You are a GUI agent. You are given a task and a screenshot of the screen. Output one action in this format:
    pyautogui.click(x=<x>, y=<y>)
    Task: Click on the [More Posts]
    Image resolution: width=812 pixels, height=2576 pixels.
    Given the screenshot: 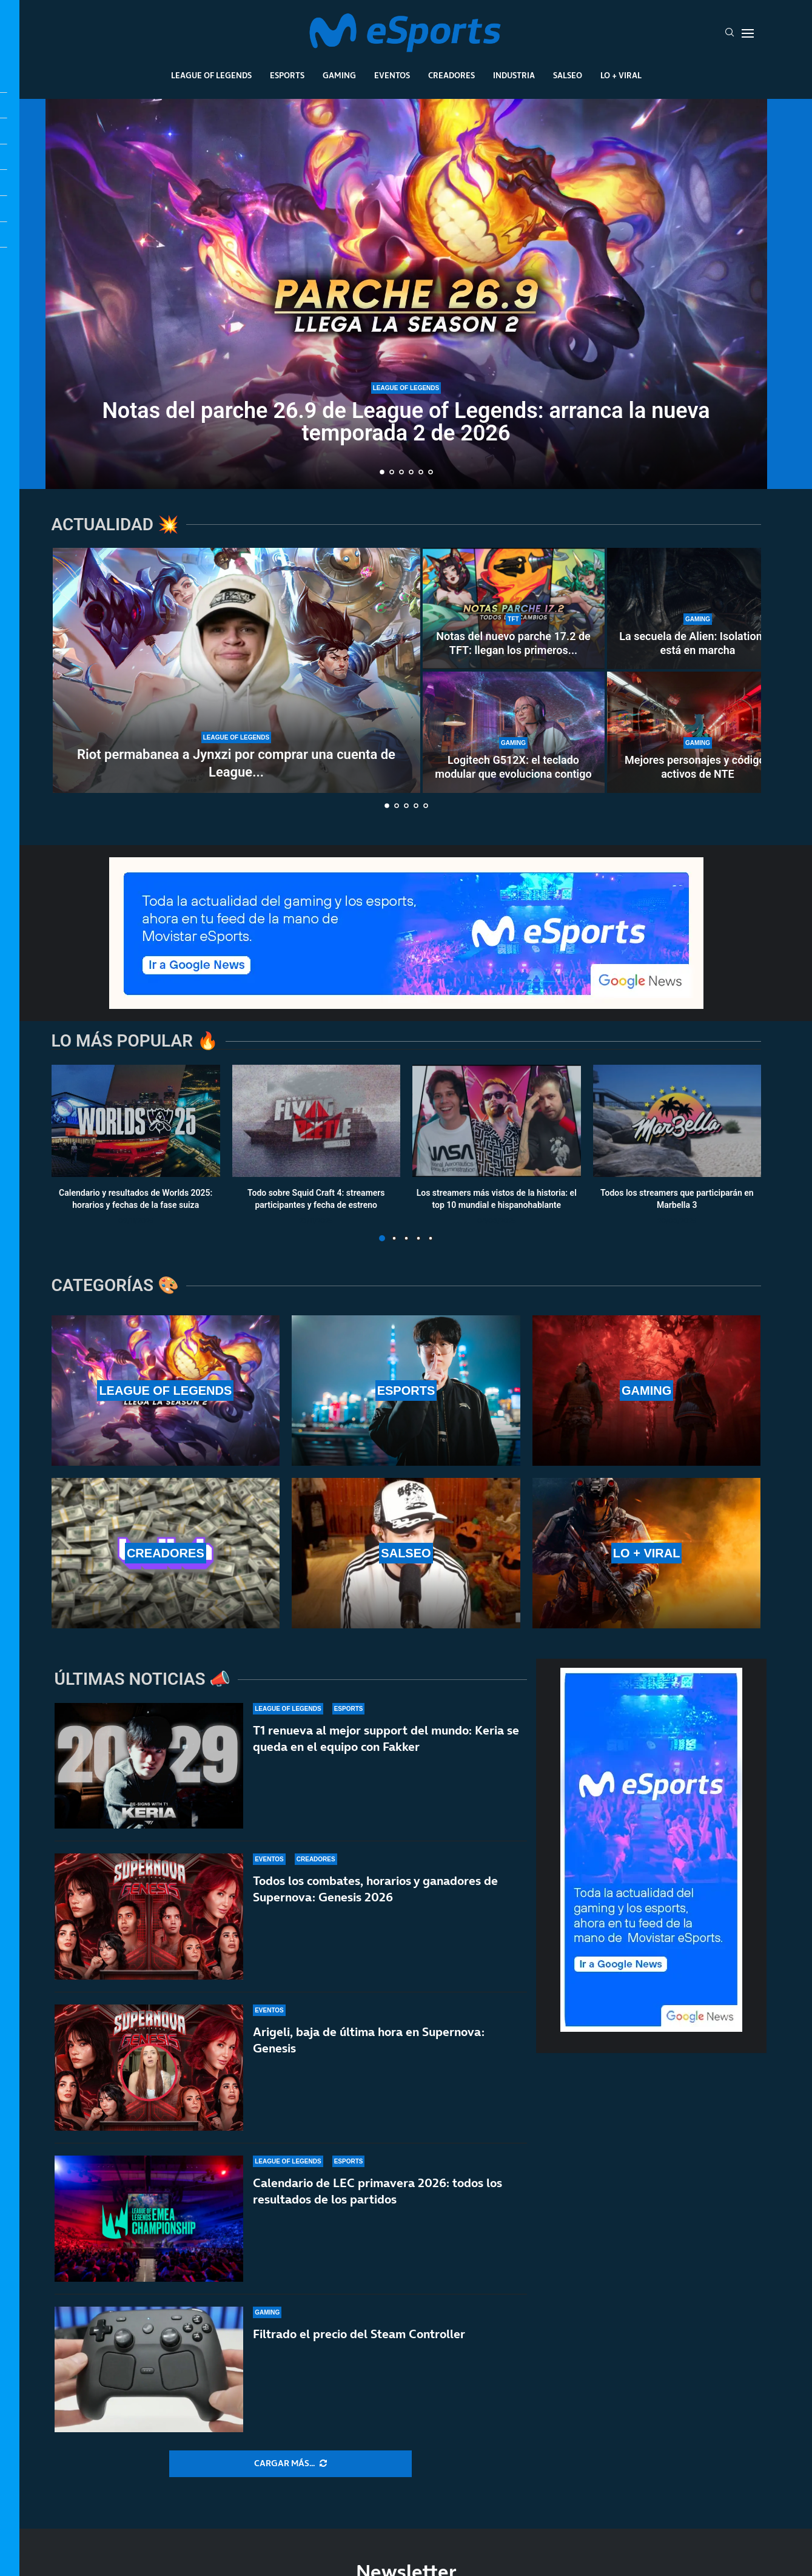 What is the action you would take?
    pyautogui.click(x=290, y=2463)
    